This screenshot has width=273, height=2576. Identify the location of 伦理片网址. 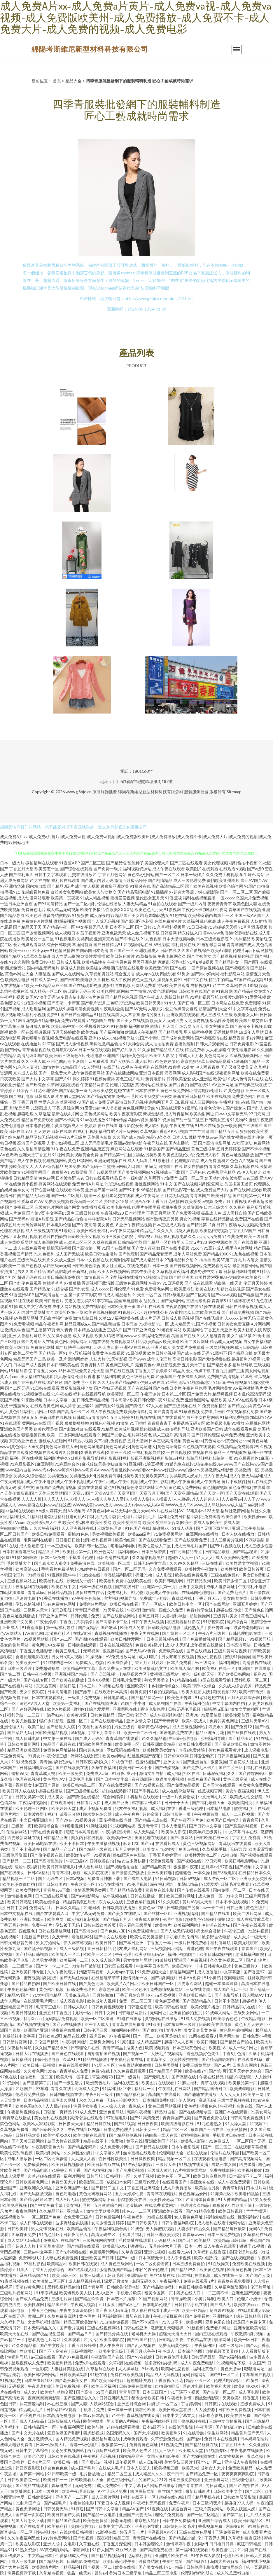
(261, 2286).